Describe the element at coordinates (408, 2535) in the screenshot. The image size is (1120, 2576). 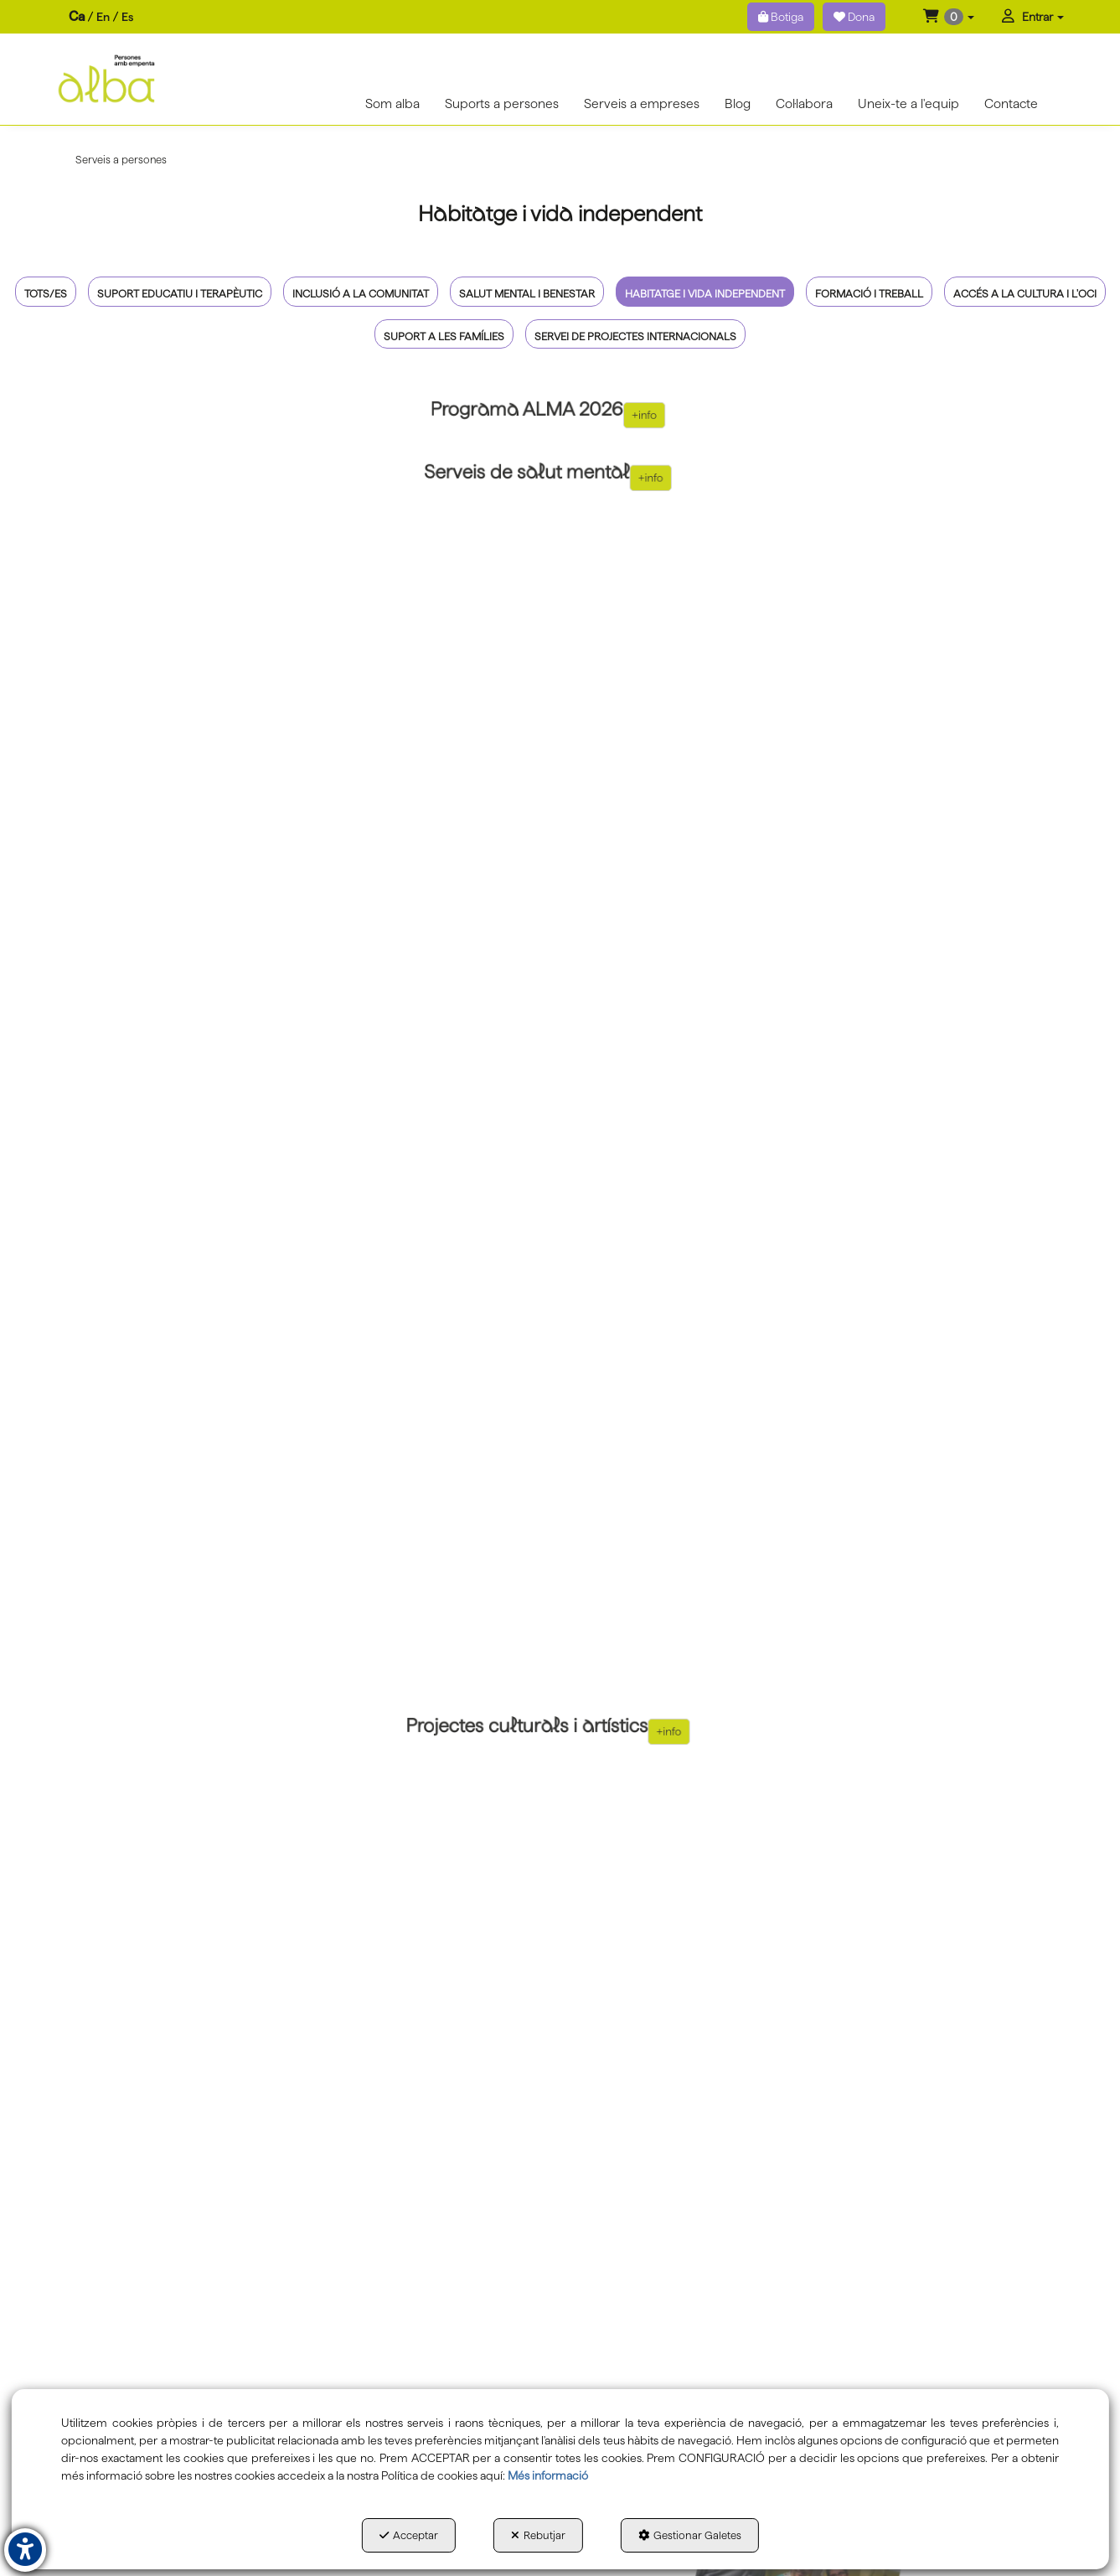
I see `Acceptar [button]` at that location.